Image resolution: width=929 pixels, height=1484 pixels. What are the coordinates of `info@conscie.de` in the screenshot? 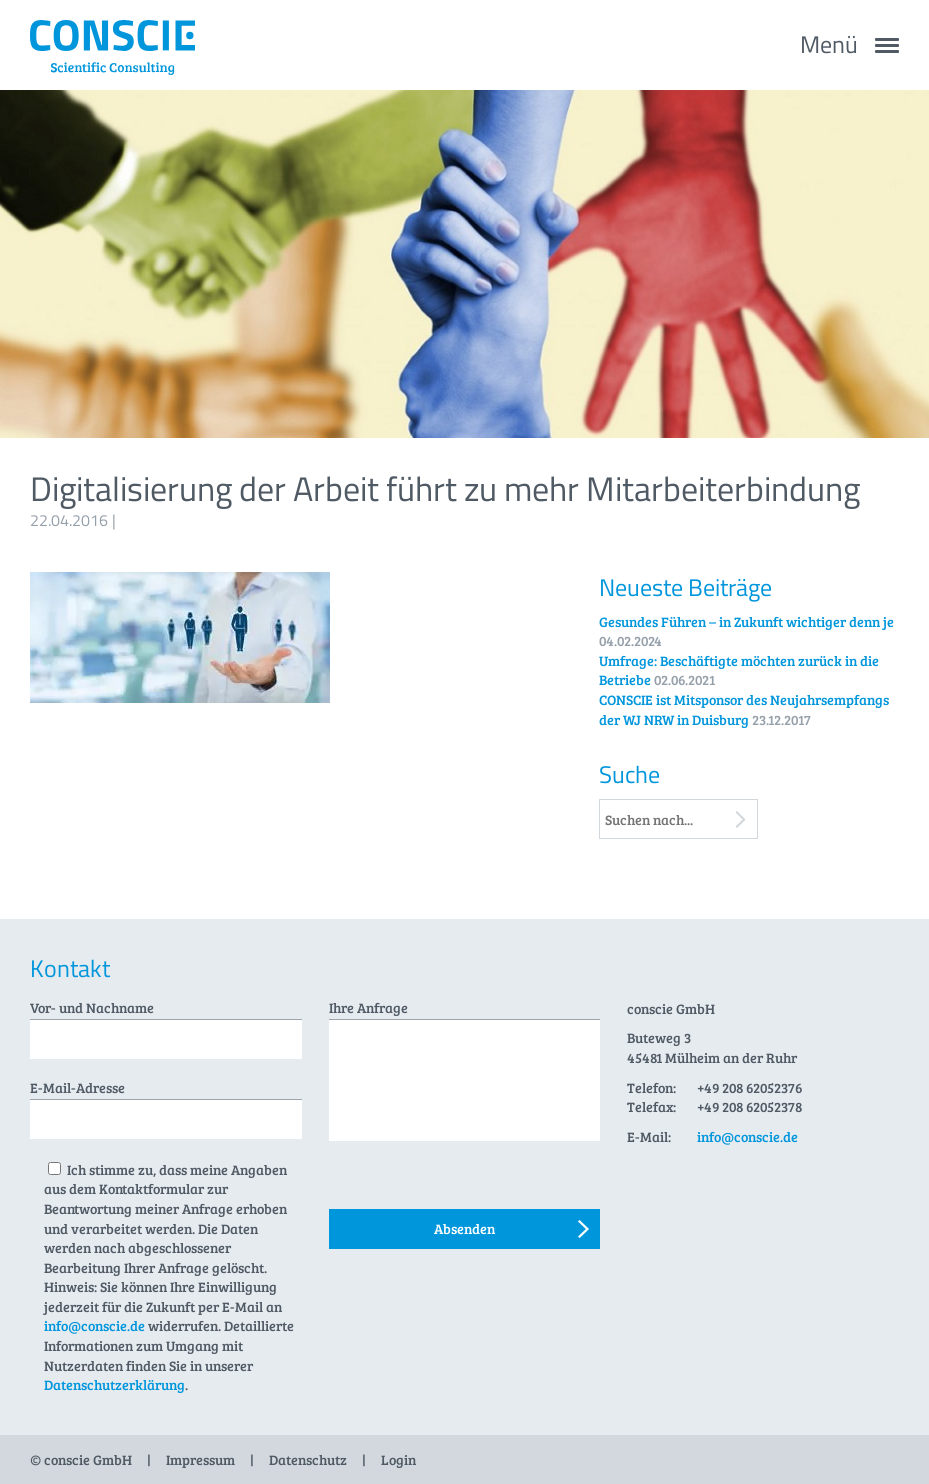 It's located at (94, 1325).